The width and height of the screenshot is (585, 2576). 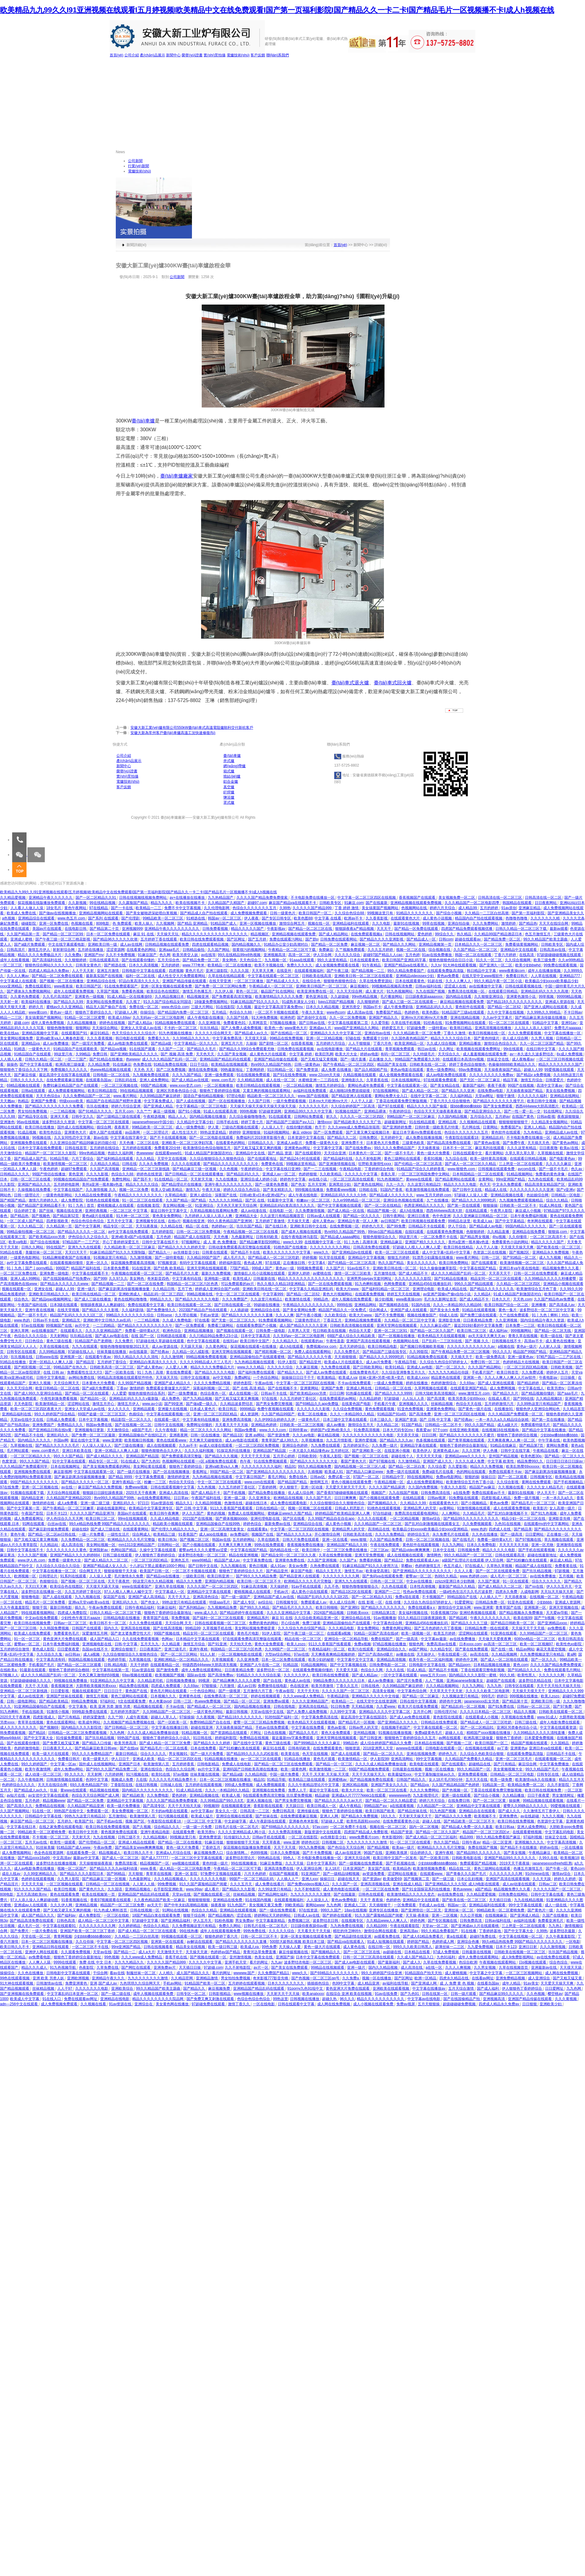 I want to click on 午夜国产影院, so click(x=32, y=1513).